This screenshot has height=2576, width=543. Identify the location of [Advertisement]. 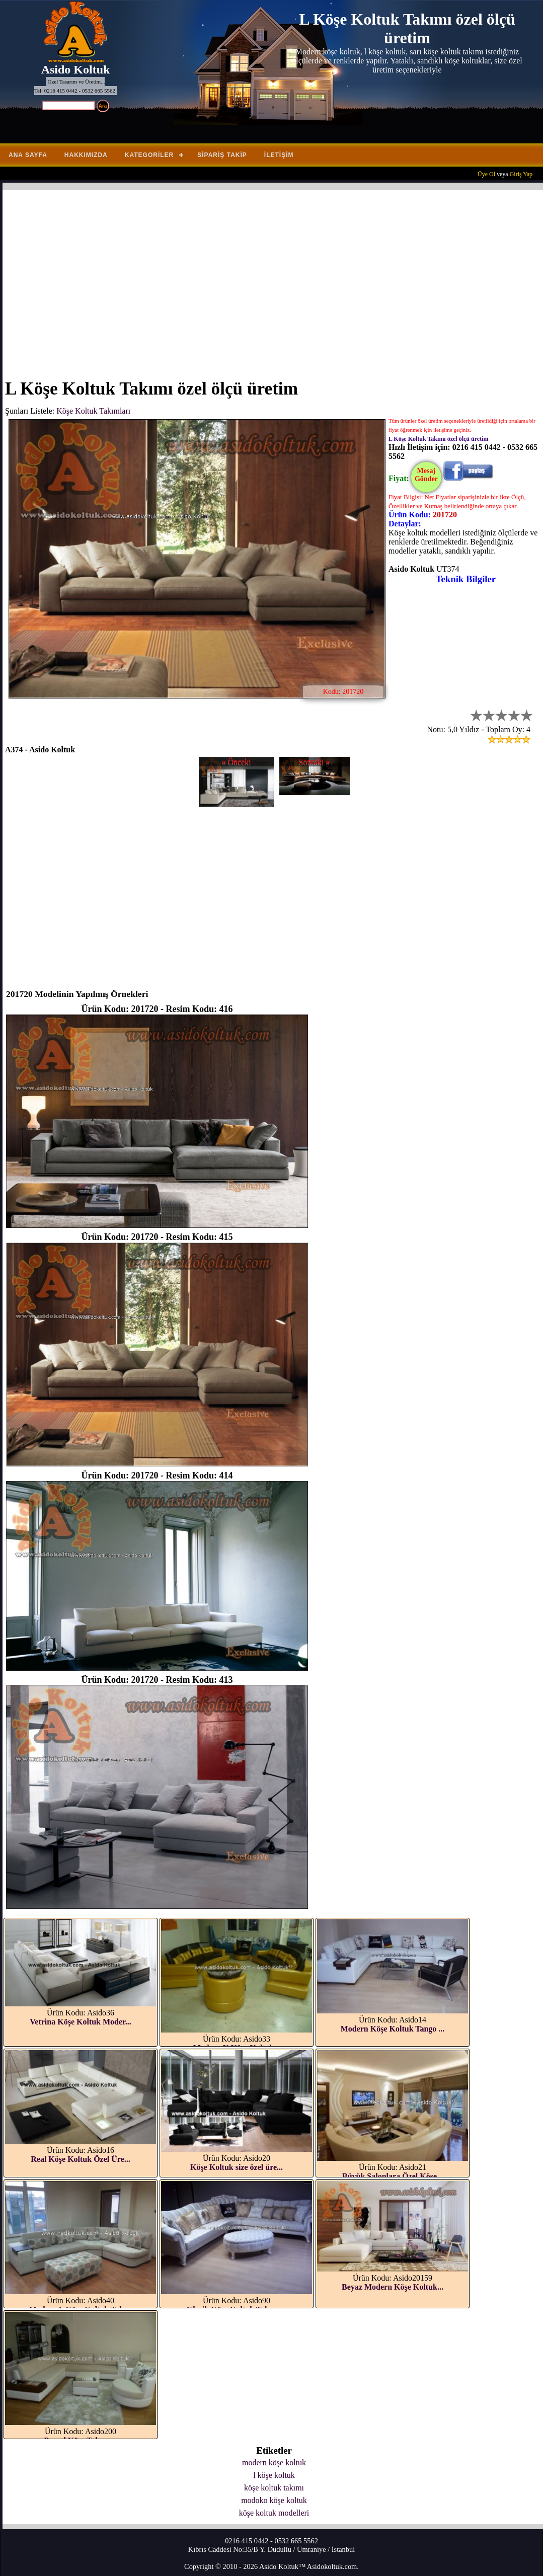
(274, 278).